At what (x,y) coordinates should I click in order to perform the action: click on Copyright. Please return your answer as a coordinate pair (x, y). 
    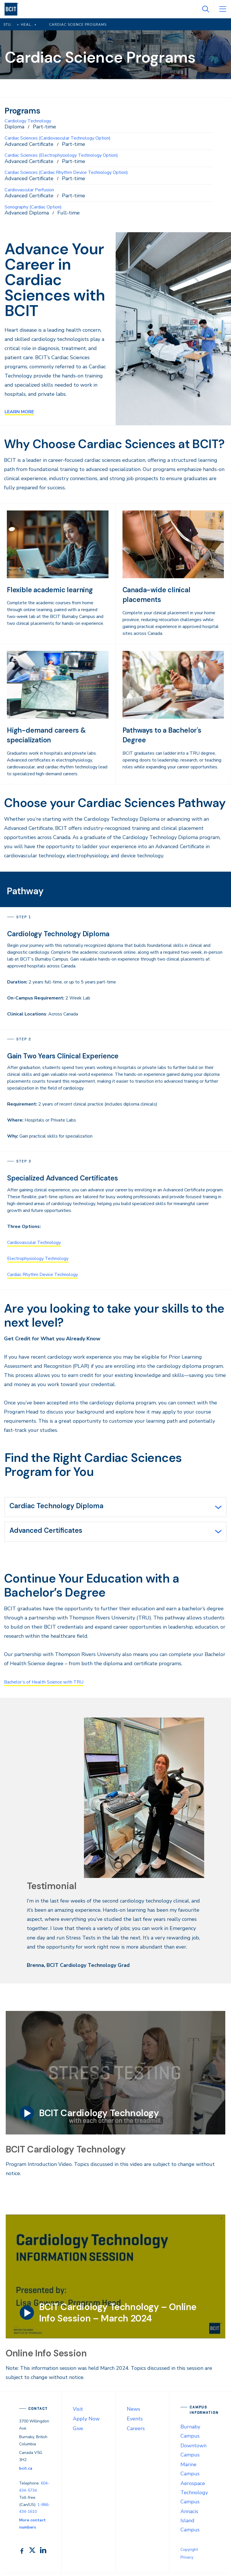
    Looking at the image, I should click on (189, 2552).